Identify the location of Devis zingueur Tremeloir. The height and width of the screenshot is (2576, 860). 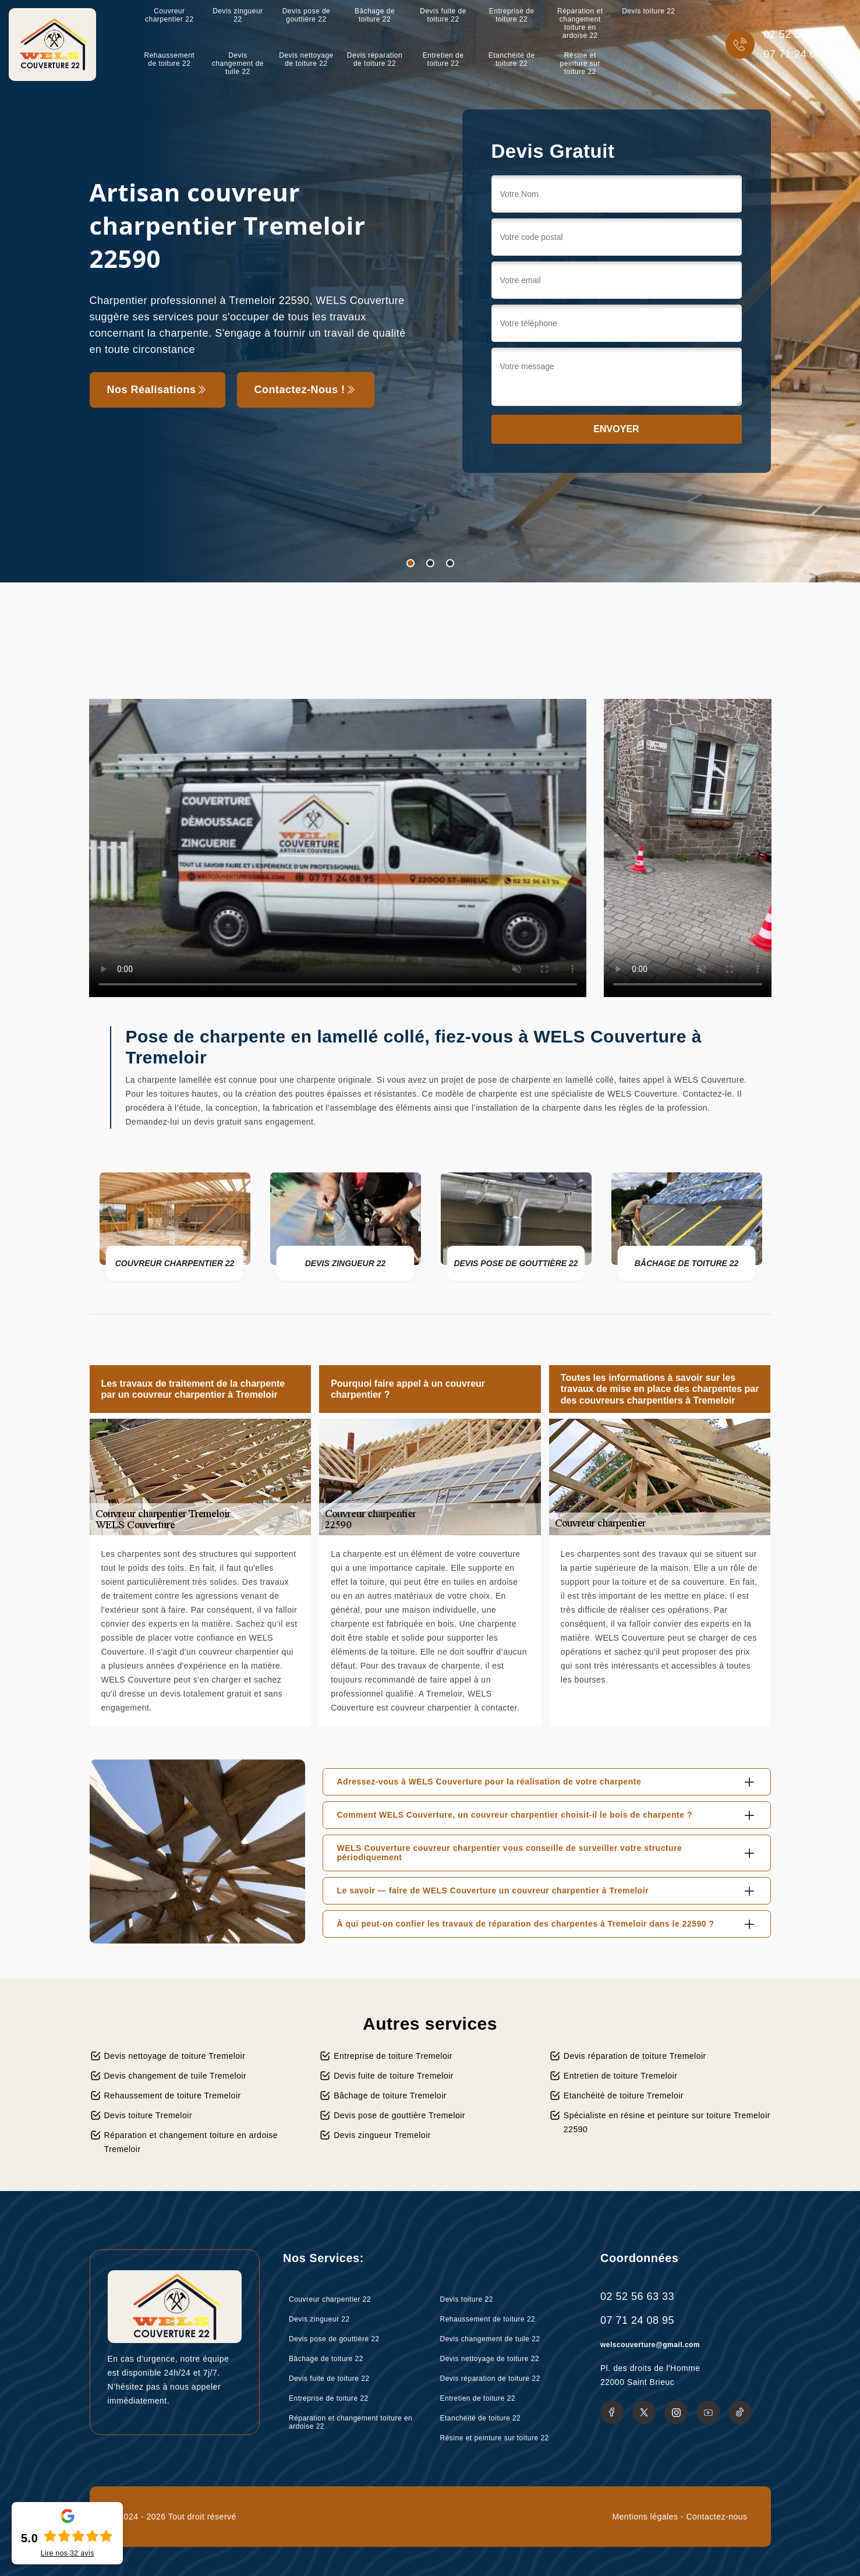
(382, 2135).